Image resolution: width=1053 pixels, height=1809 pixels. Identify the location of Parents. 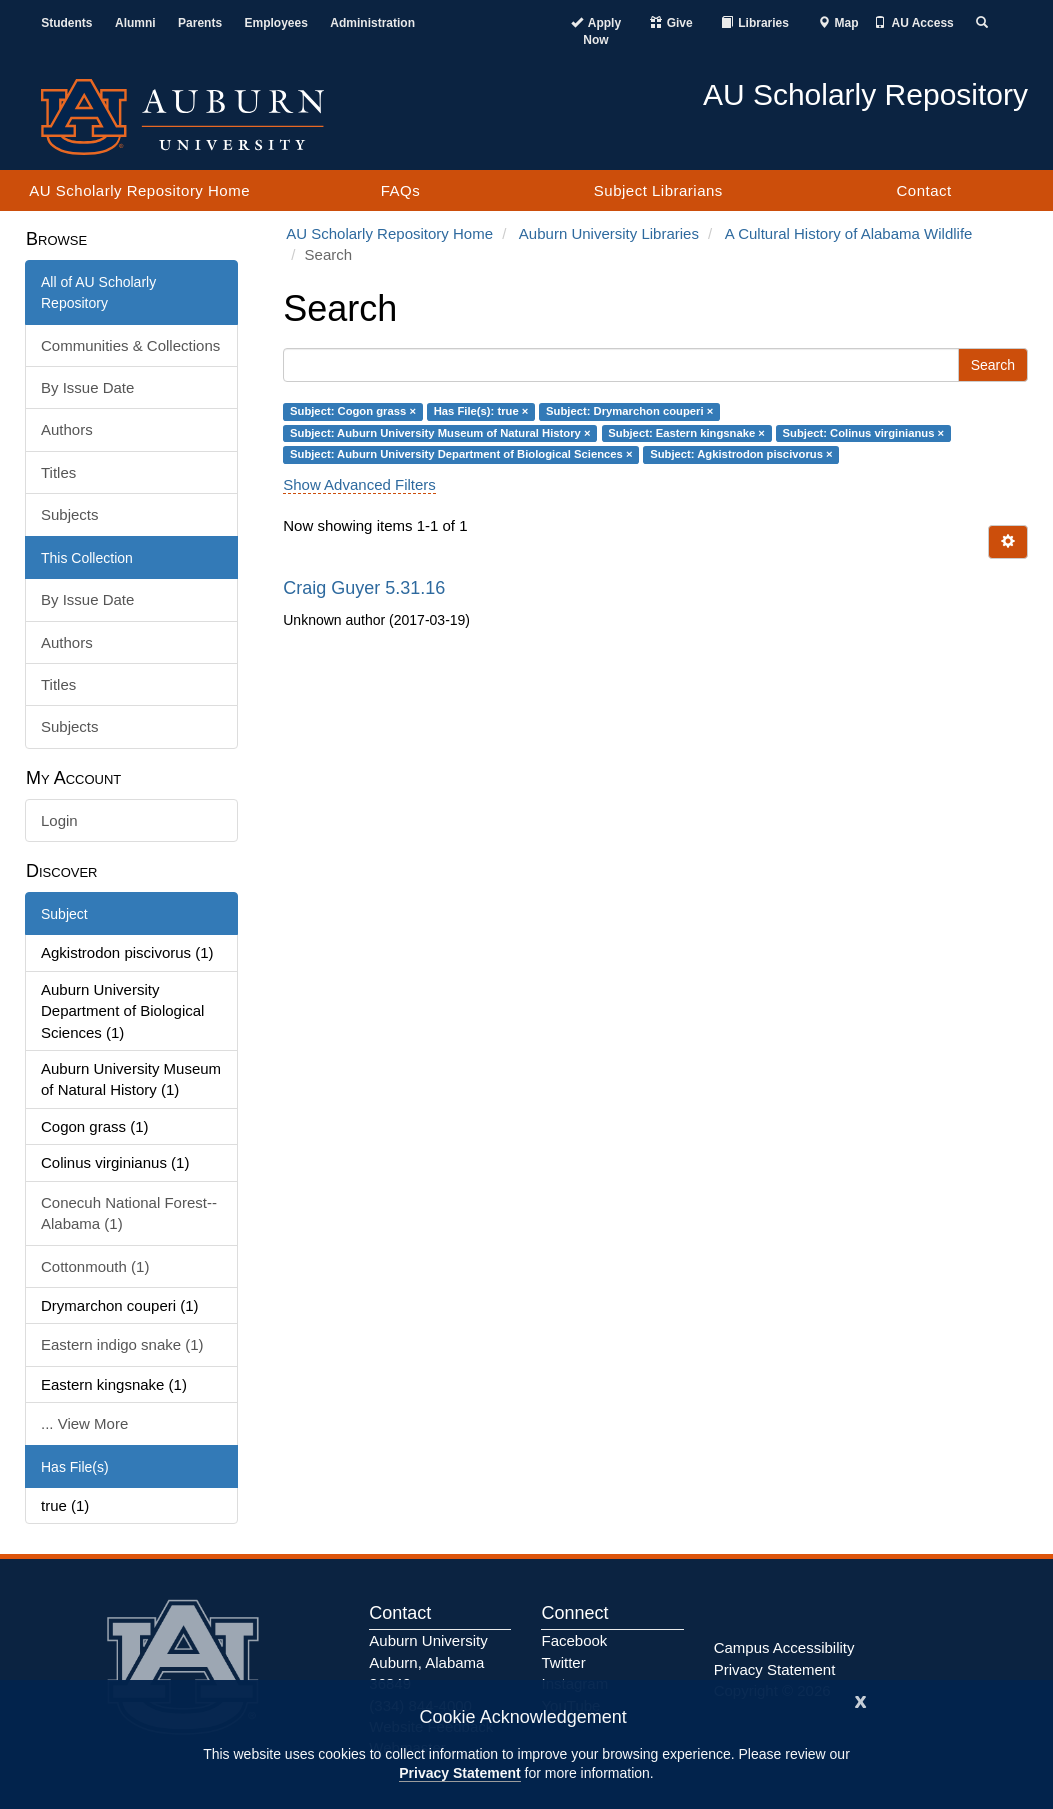
(200, 23).